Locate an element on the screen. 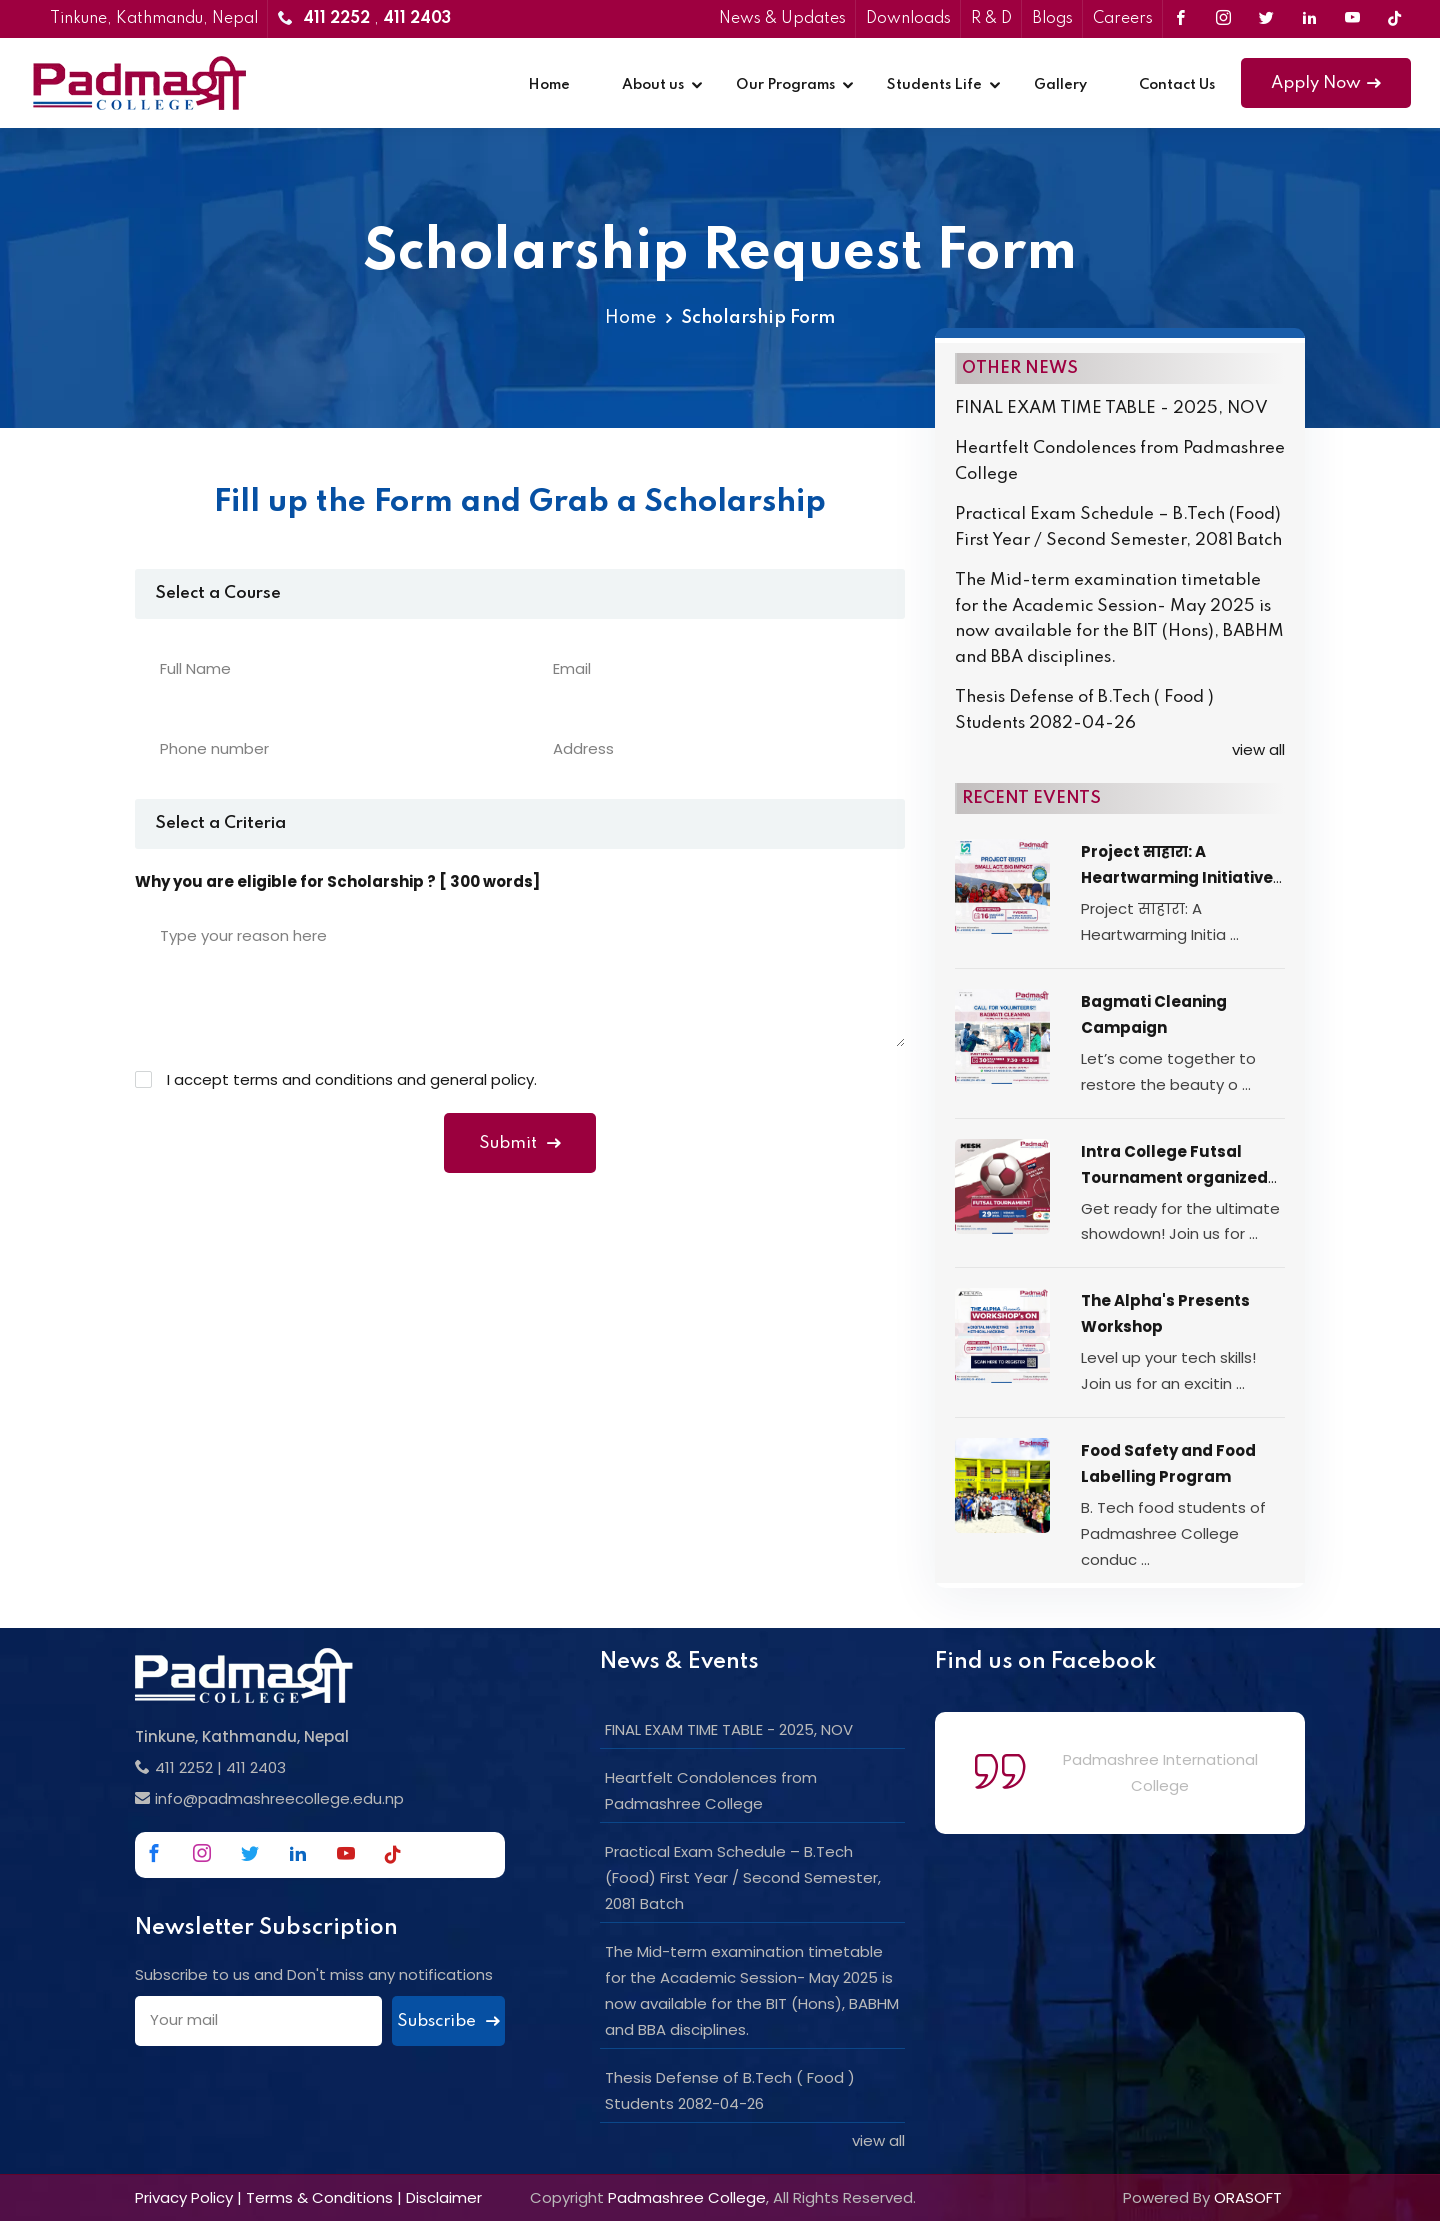  Our Programs is located at coordinates (785, 85).